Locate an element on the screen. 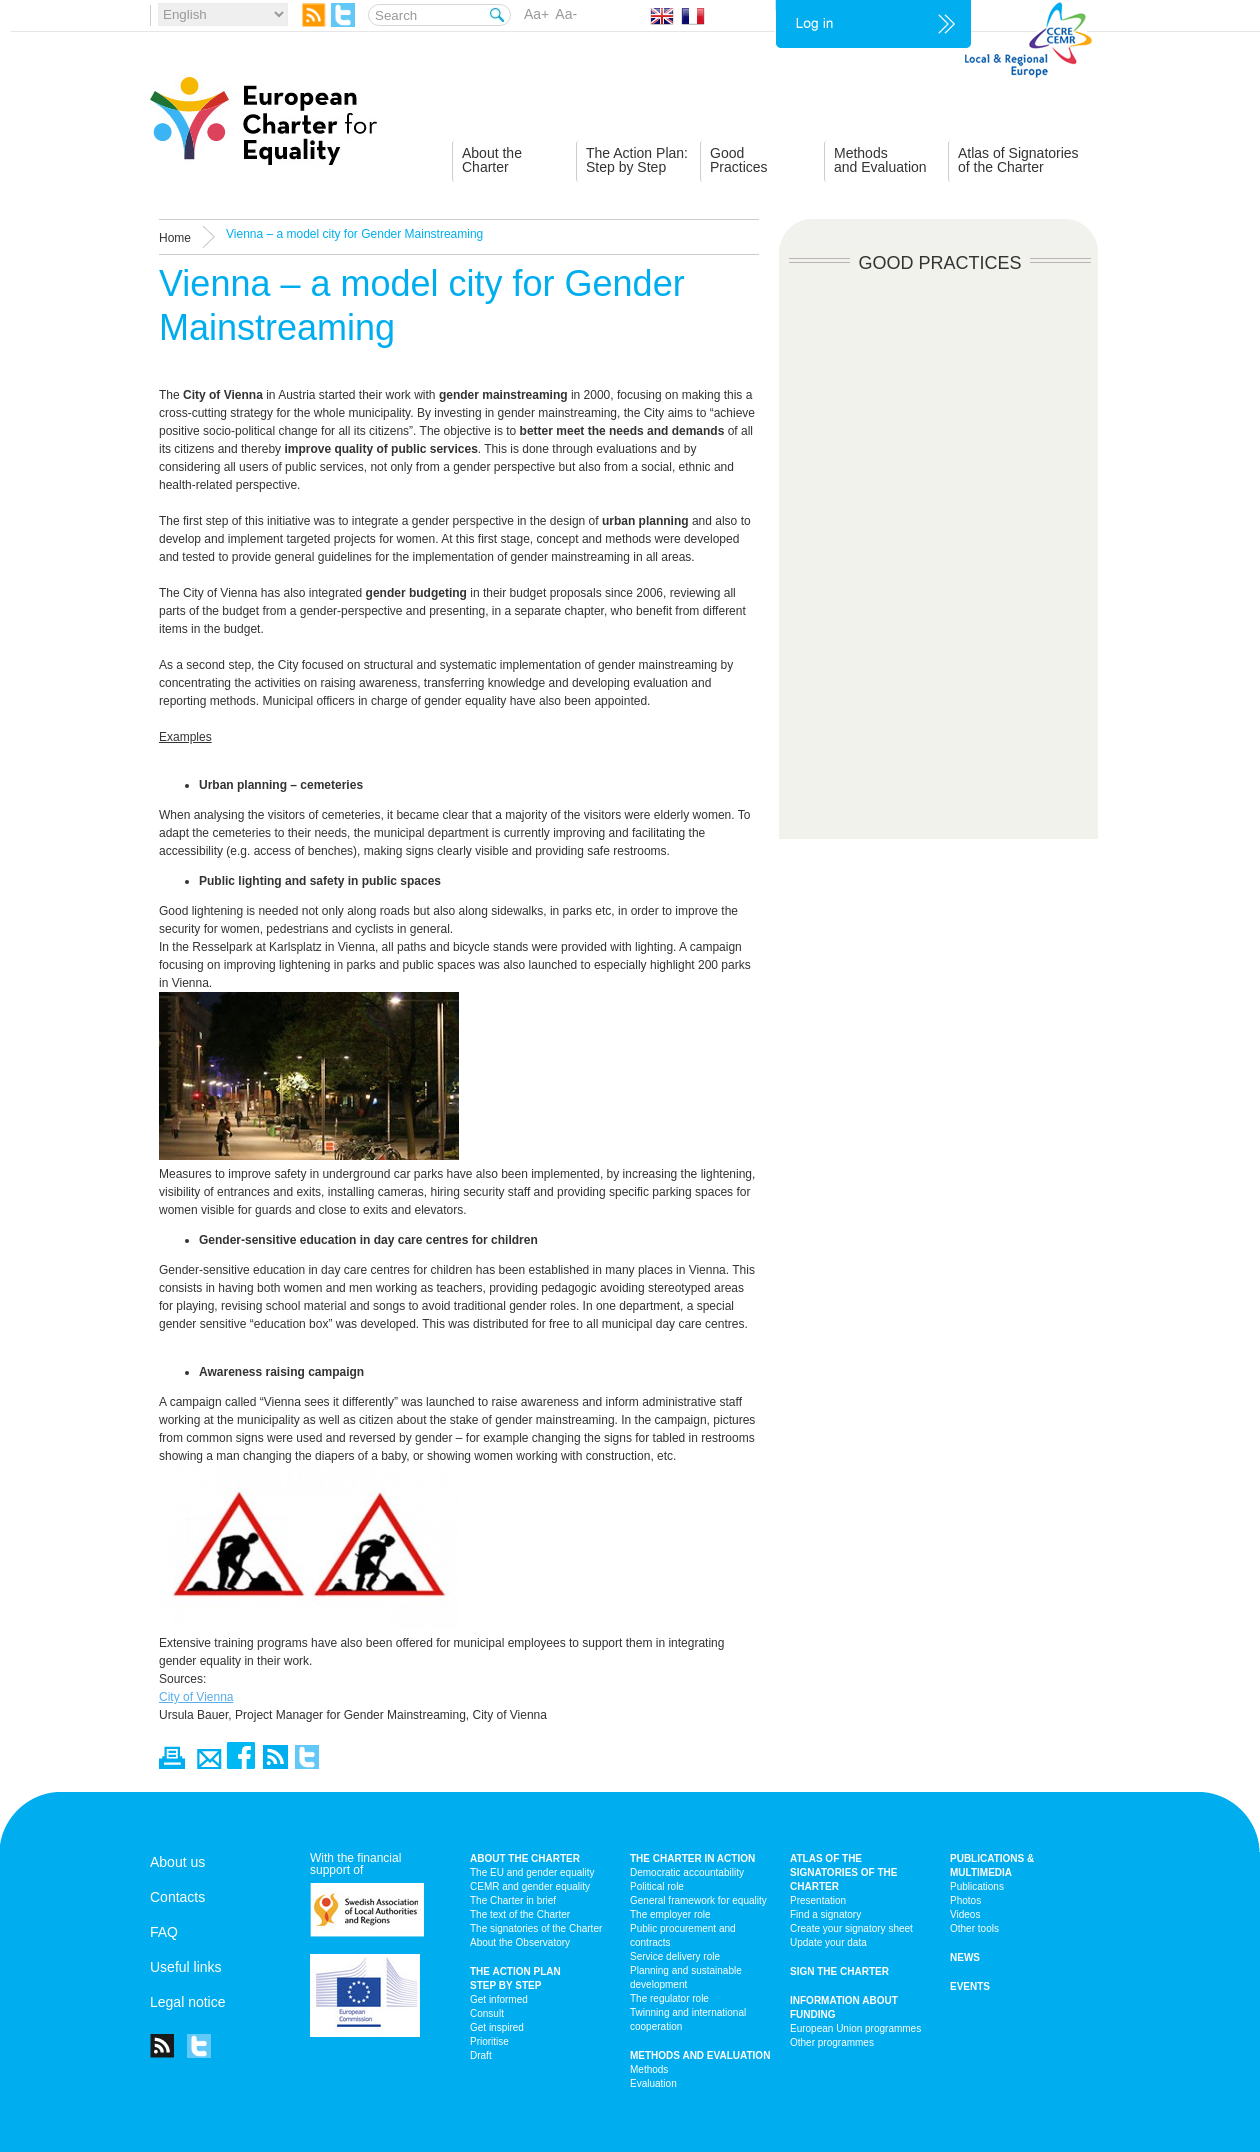 This screenshot has width=1260, height=2152. Get inspired is located at coordinates (497, 2027).